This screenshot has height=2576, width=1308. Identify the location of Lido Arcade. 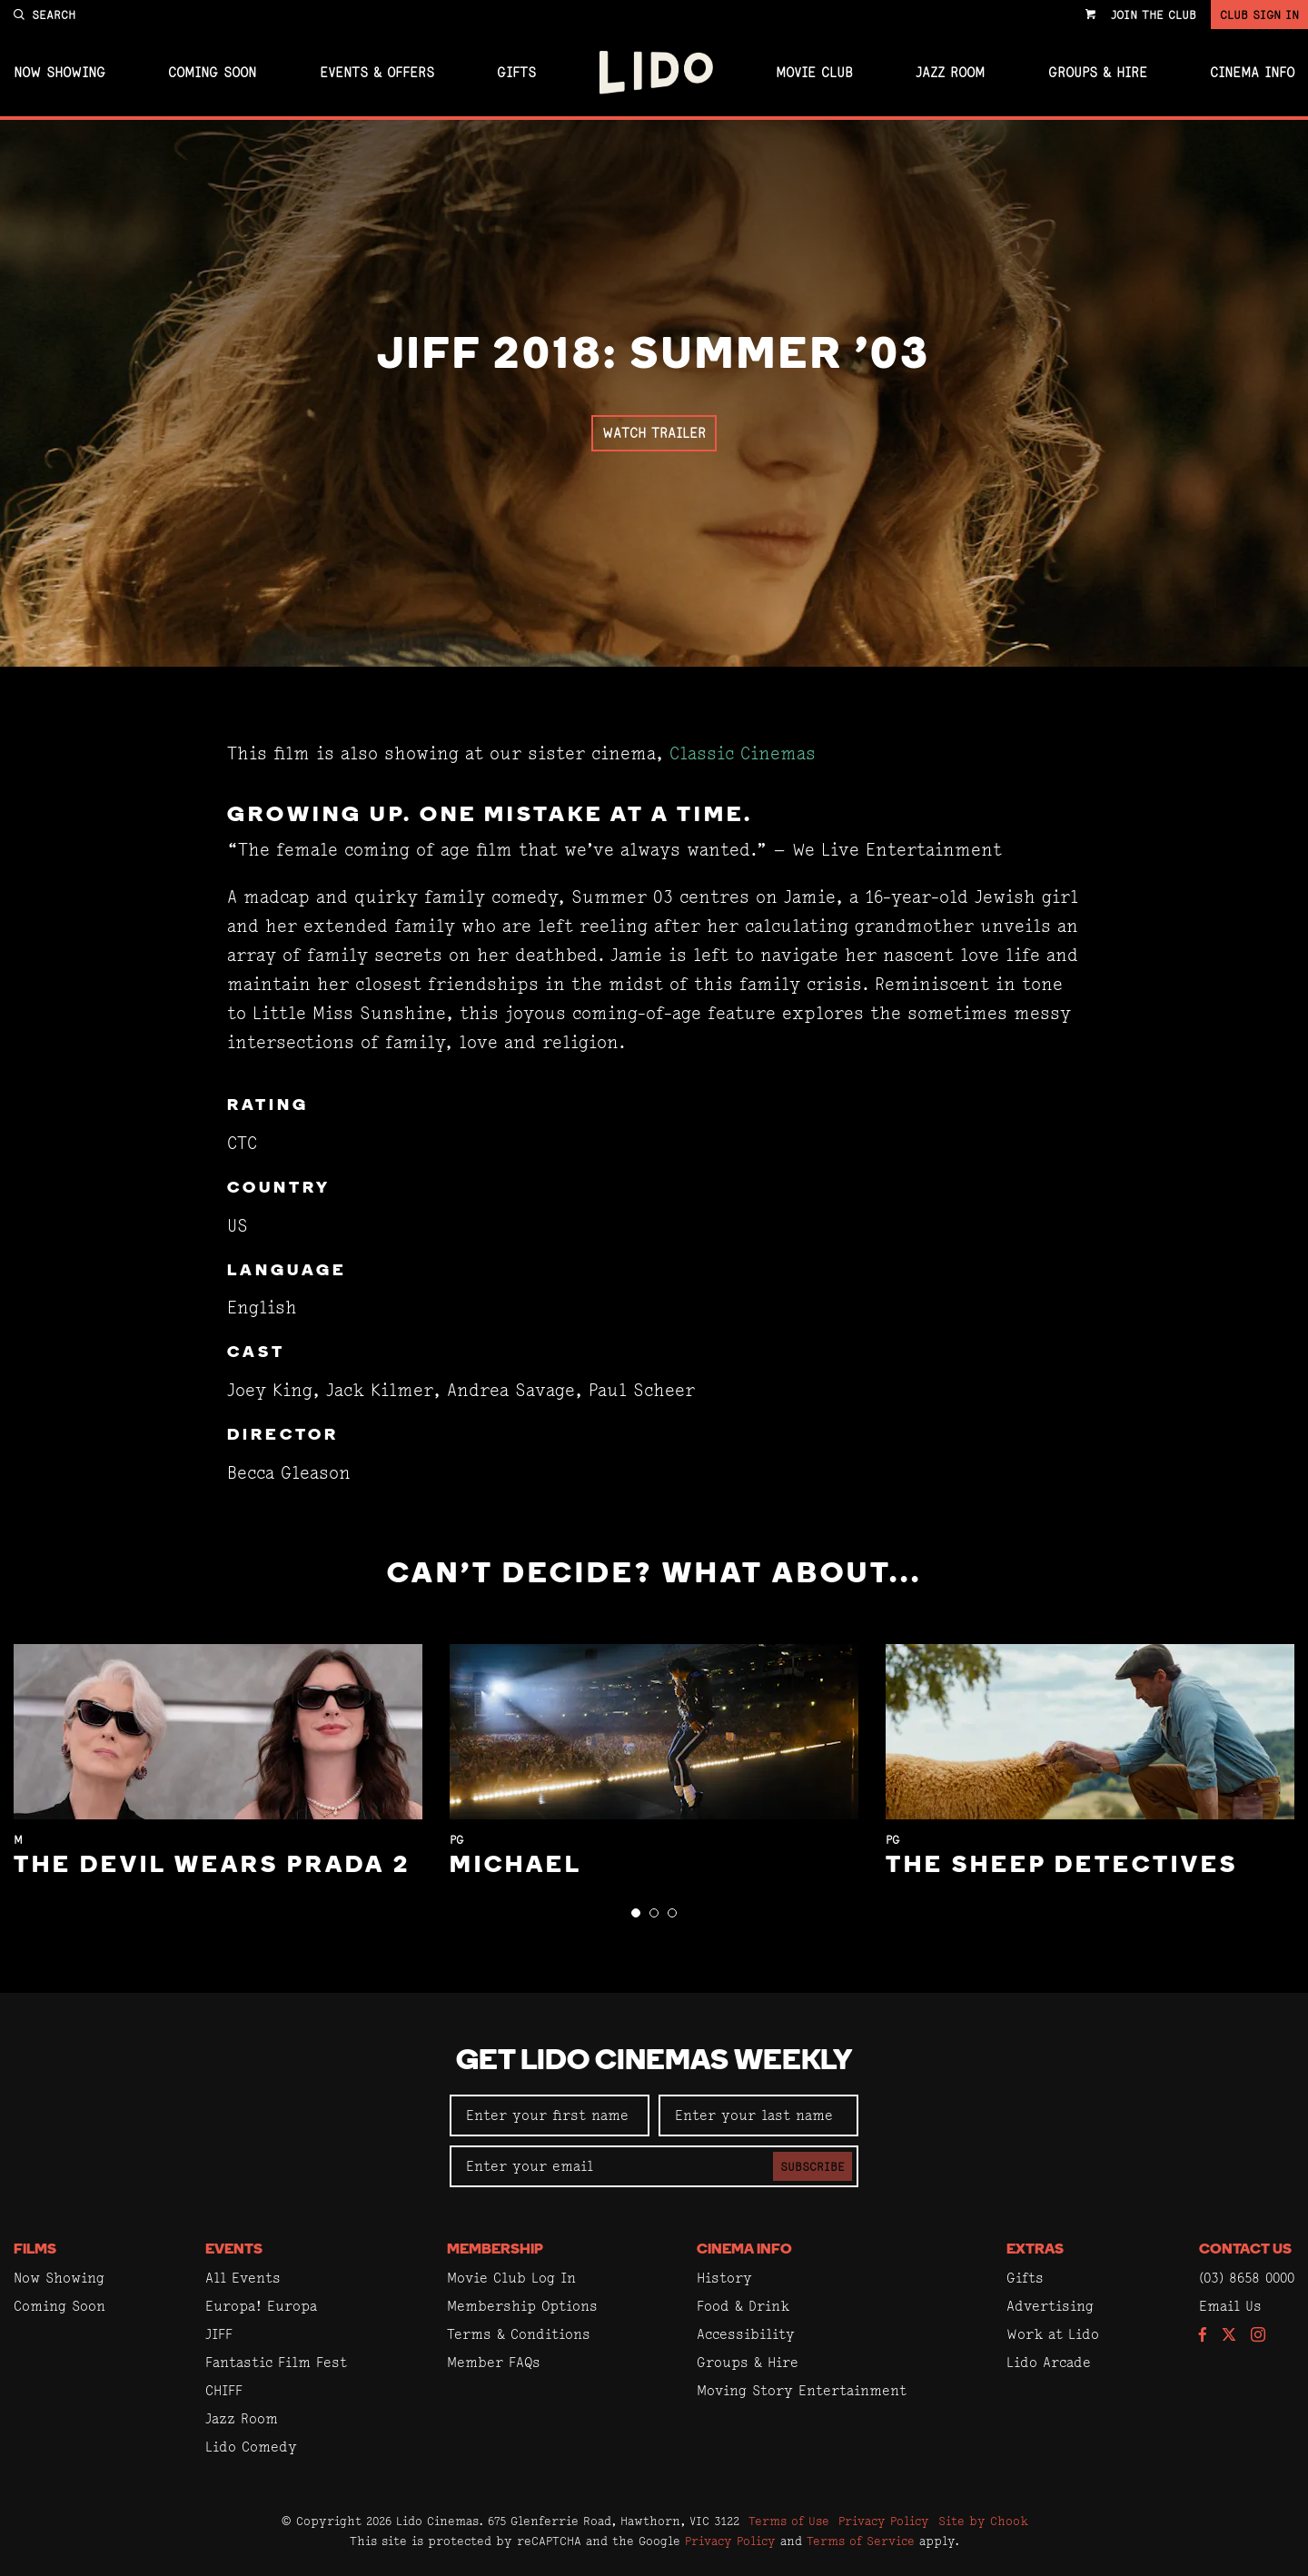
(1048, 2362).